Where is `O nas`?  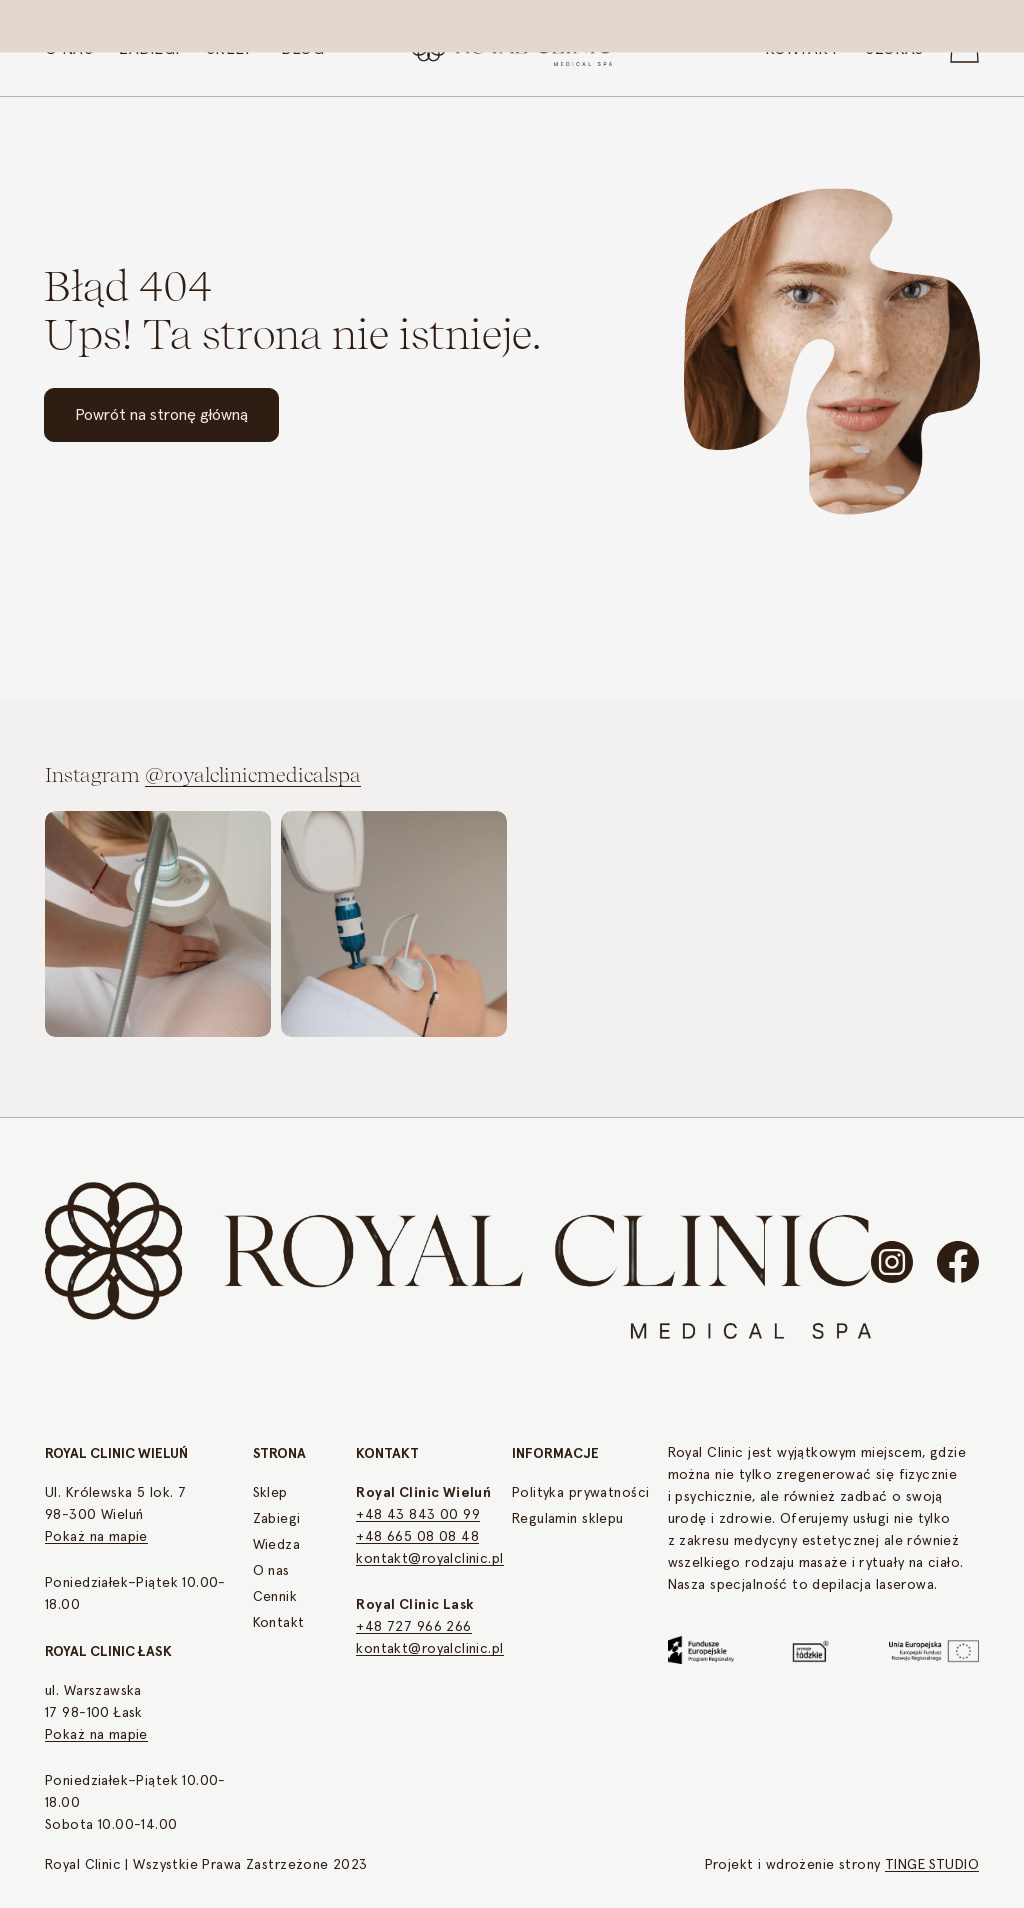 O nas is located at coordinates (271, 1571).